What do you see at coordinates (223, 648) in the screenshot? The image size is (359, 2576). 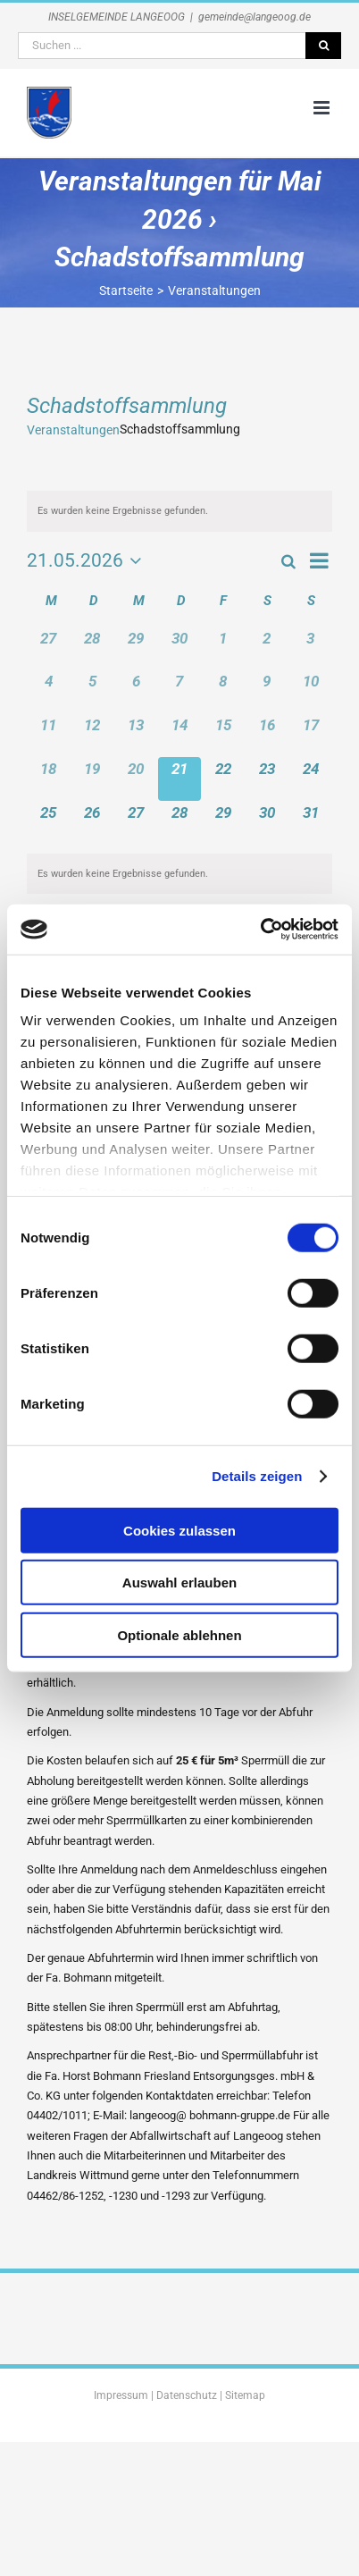 I see `[Mai 1, 0 Veranstaltungen, vergangener Tag]` at bounding box center [223, 648].